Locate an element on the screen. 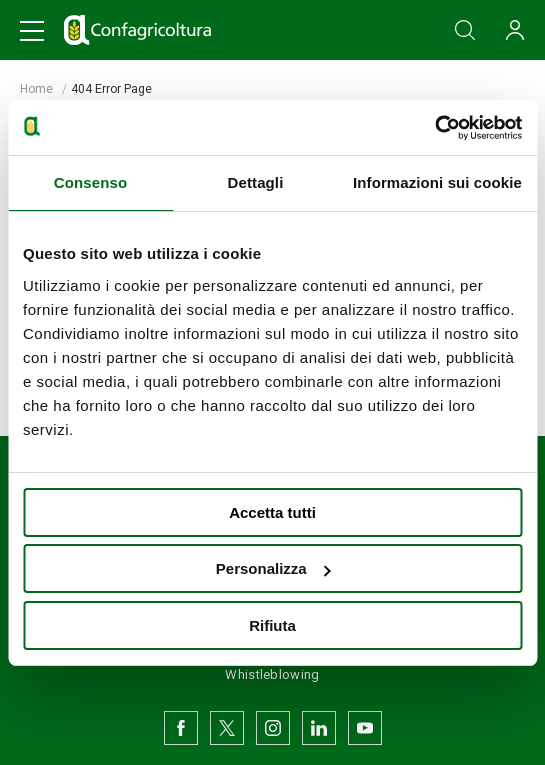 This screenshot has width=545, height=765. Home is located at coordinates (36, 89).